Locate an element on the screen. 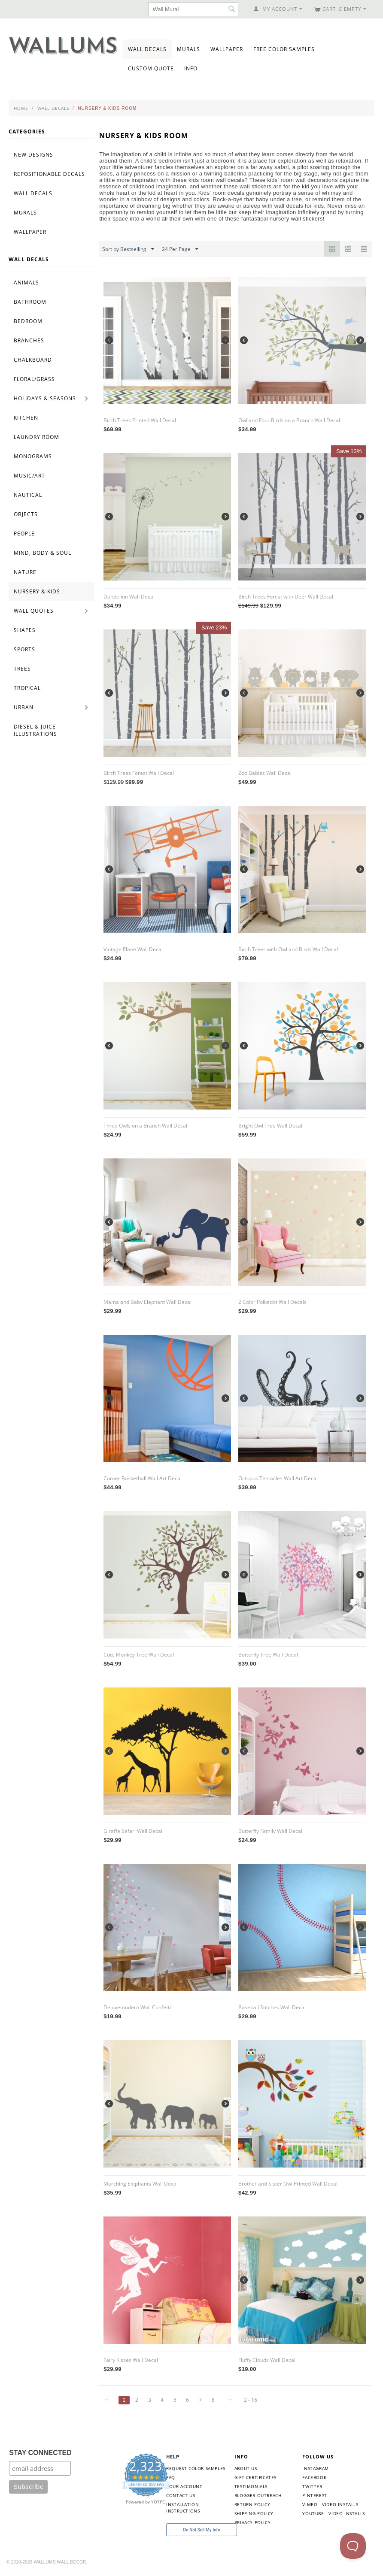  Giraffe Safari Wall Decal is located at coordinates (132, 1831).